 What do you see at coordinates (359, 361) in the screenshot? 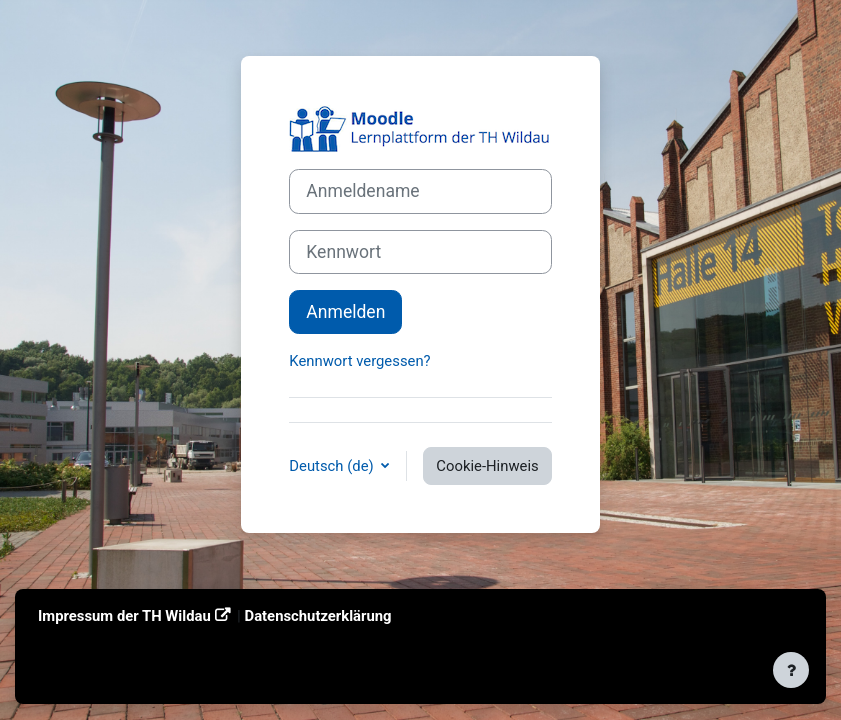
I see `Kennwort vergessen?` at bounding box center [359, 361].